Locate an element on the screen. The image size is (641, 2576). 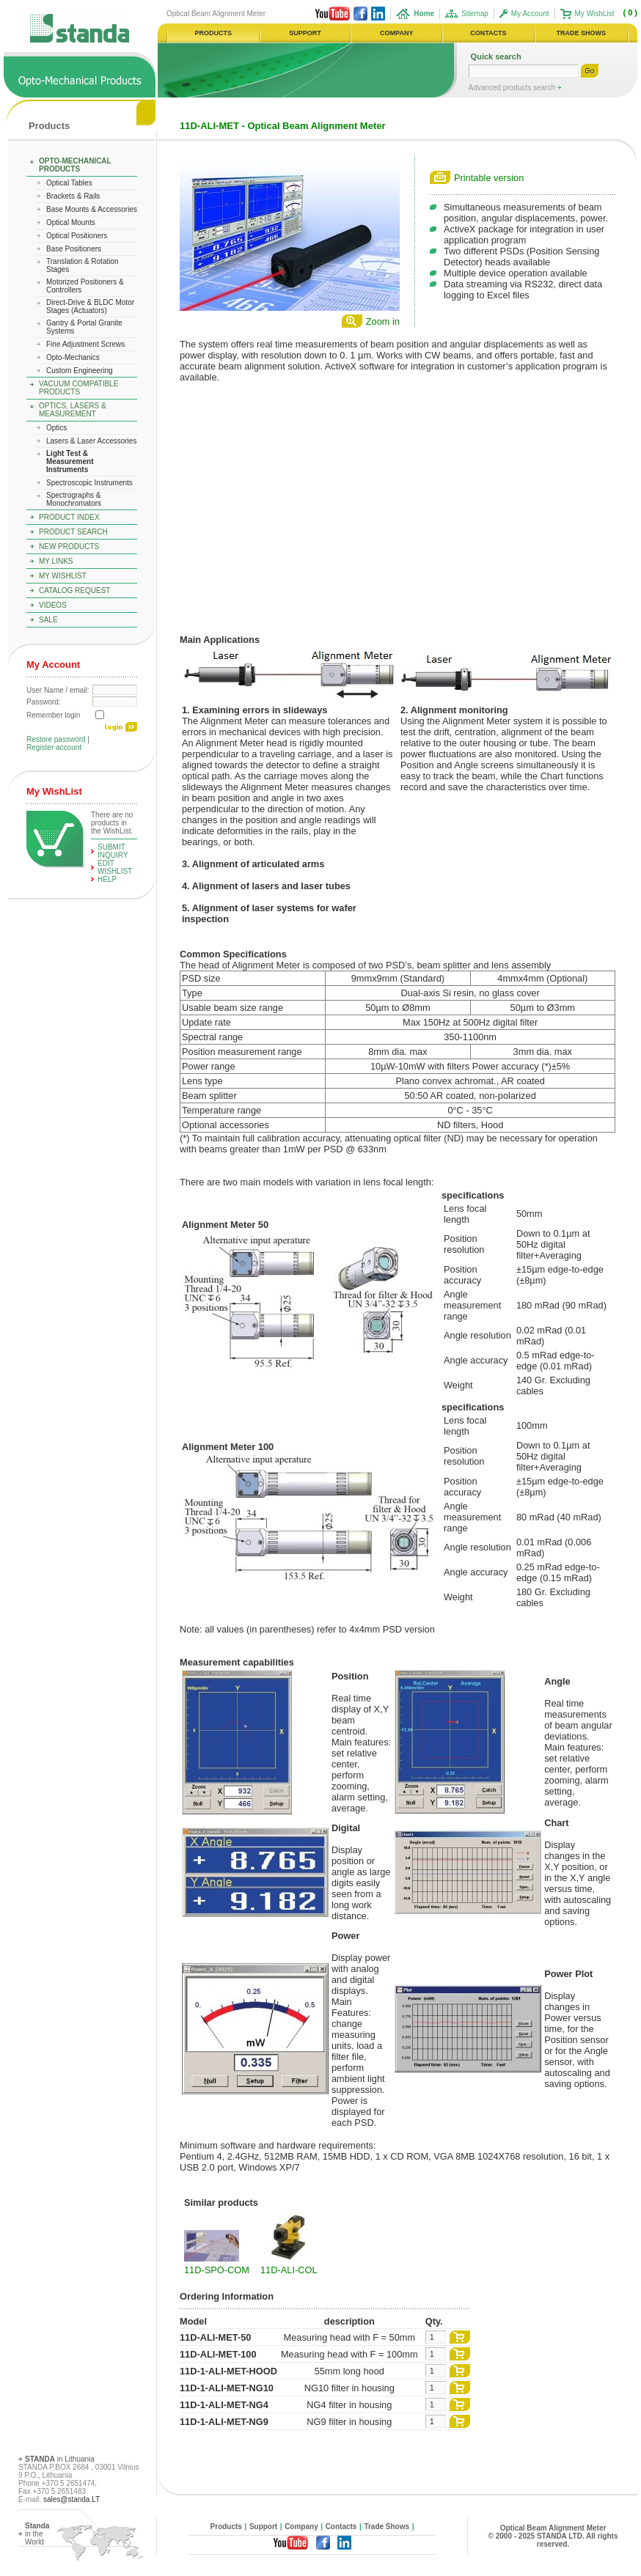
Vacuum Compatible Products is located at coordinates (78, 388).